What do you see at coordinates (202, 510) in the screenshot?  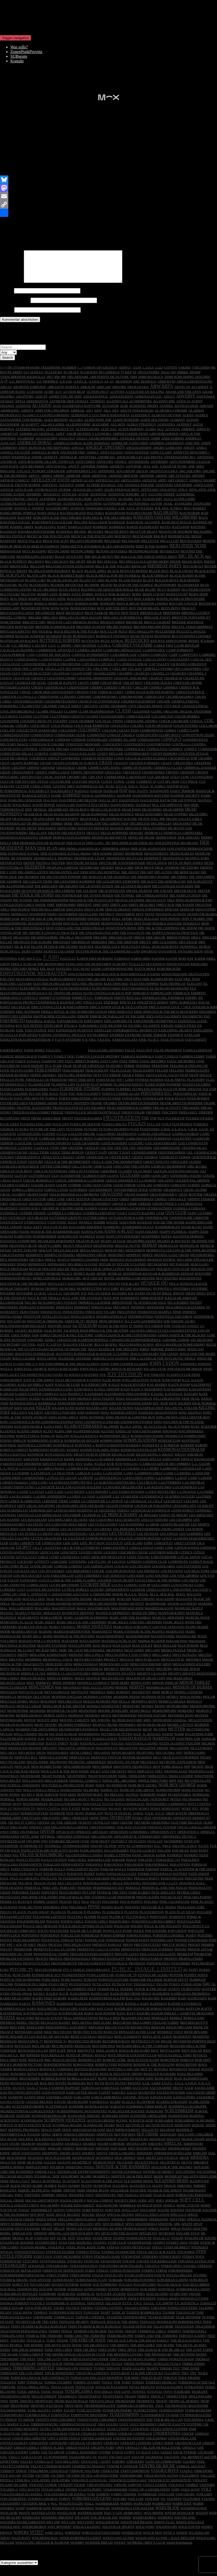 I see `AVENGERS` at bounding box center [202, 510].